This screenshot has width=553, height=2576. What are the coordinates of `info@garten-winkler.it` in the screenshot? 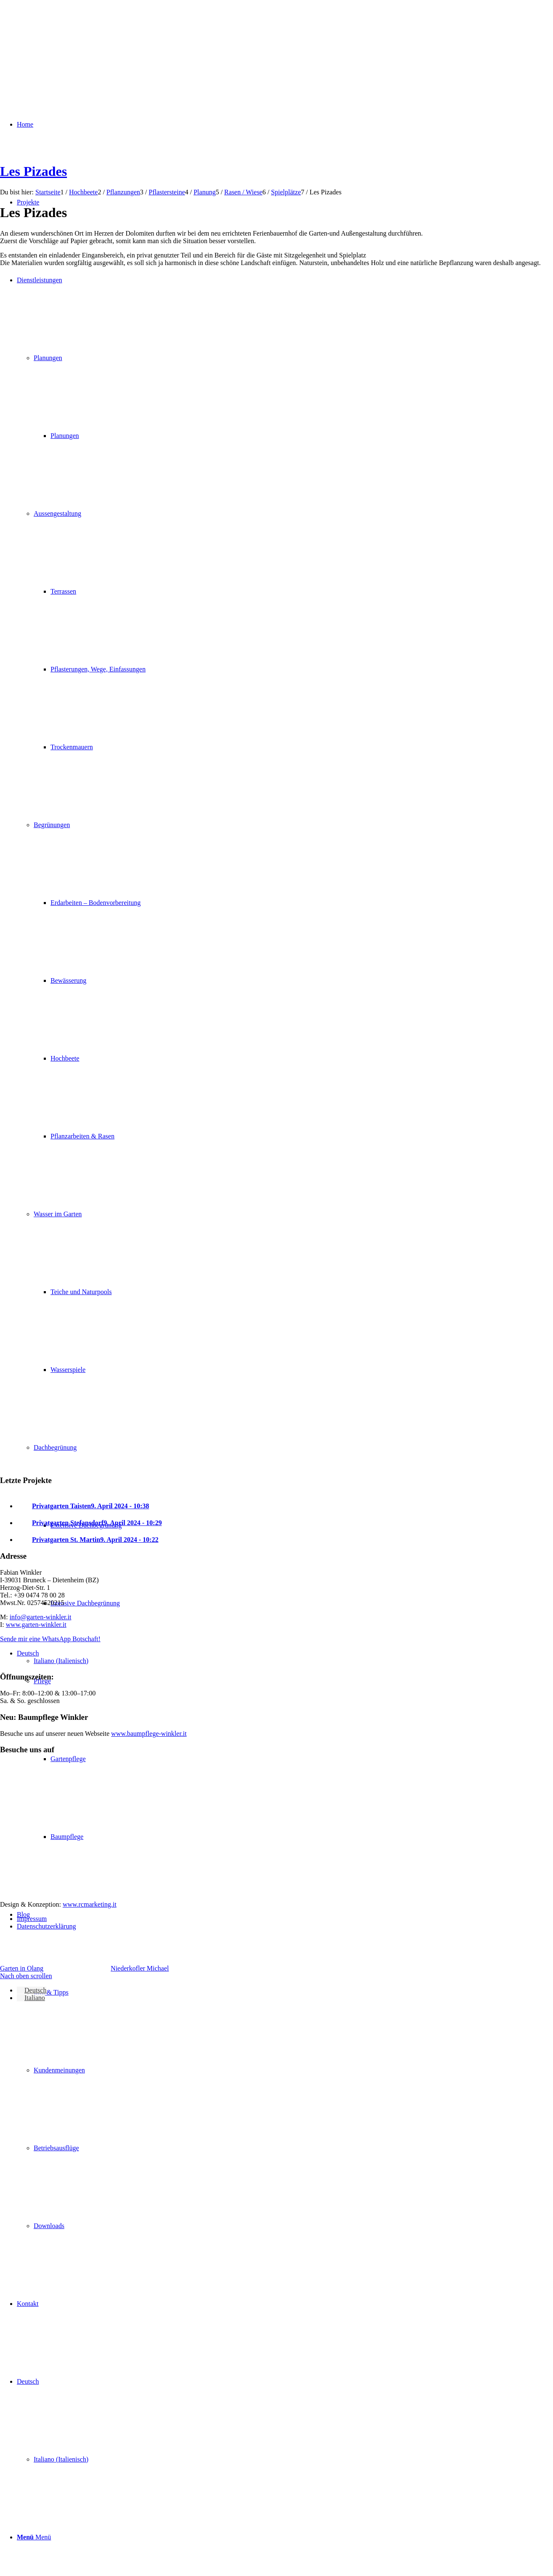 It's located at (41, 1617).